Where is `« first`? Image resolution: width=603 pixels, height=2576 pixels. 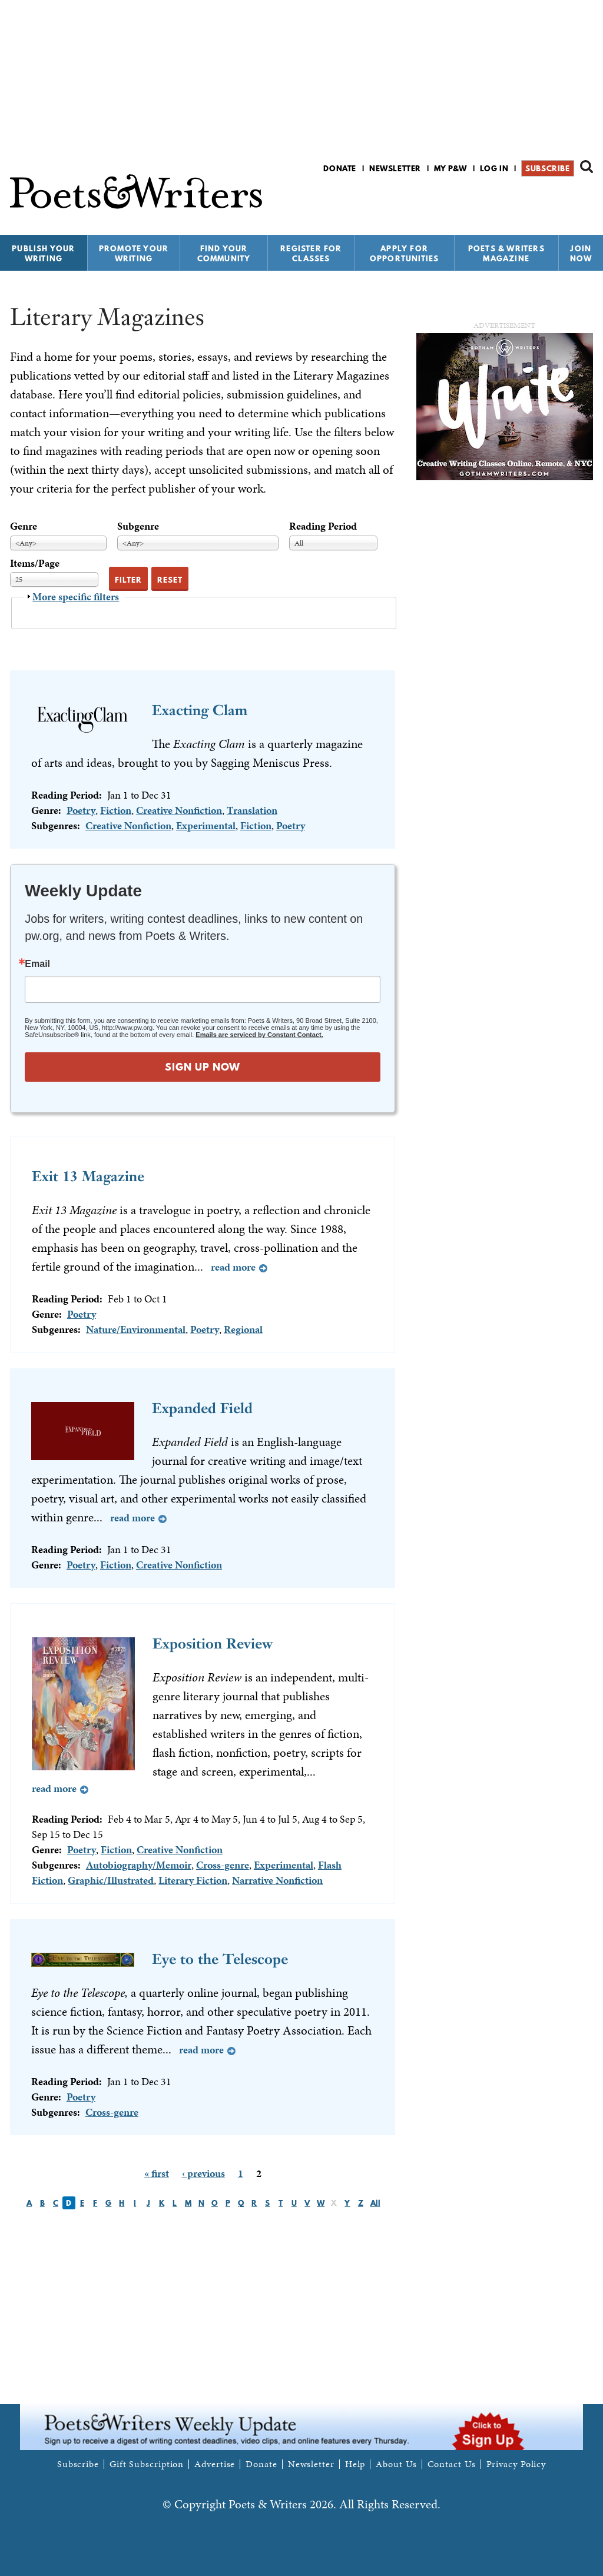 « first is located at coordinates (156, 2173).